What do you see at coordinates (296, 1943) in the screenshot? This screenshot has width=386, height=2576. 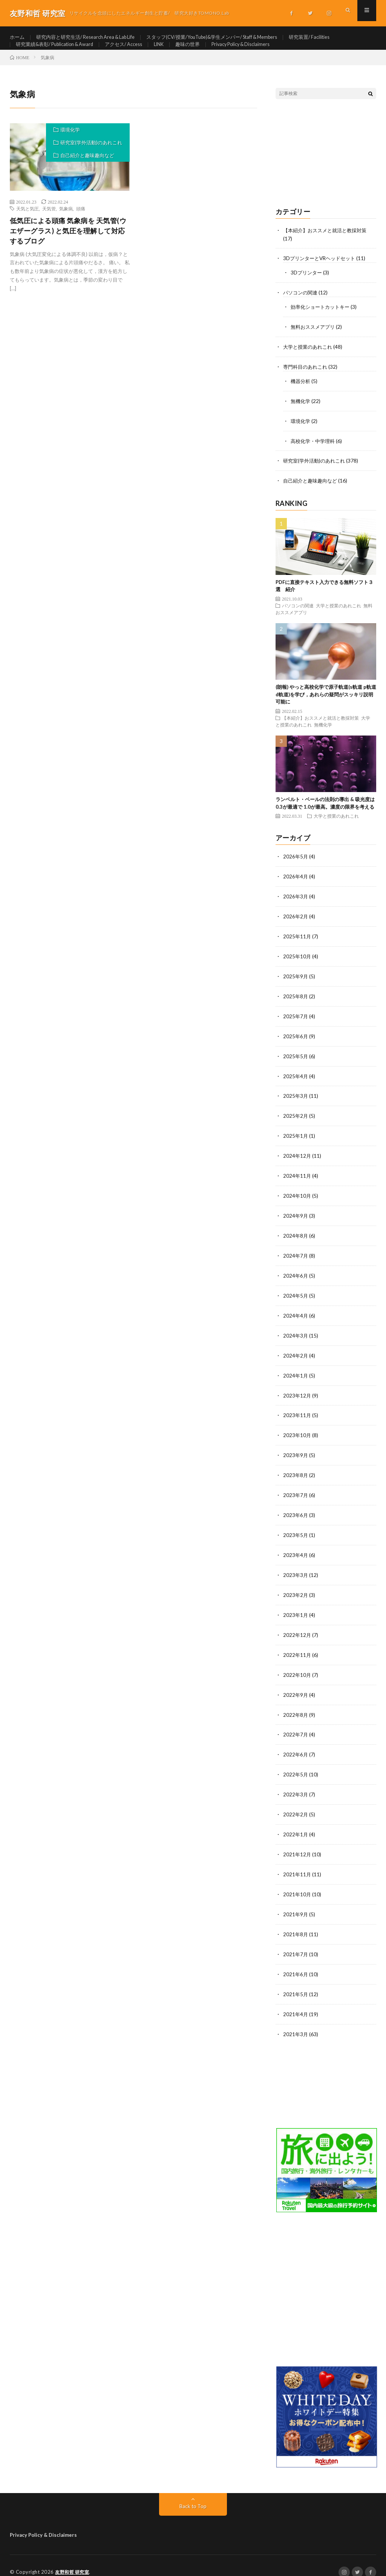 I see `2021年7月` at bounding box center [296, 1943].